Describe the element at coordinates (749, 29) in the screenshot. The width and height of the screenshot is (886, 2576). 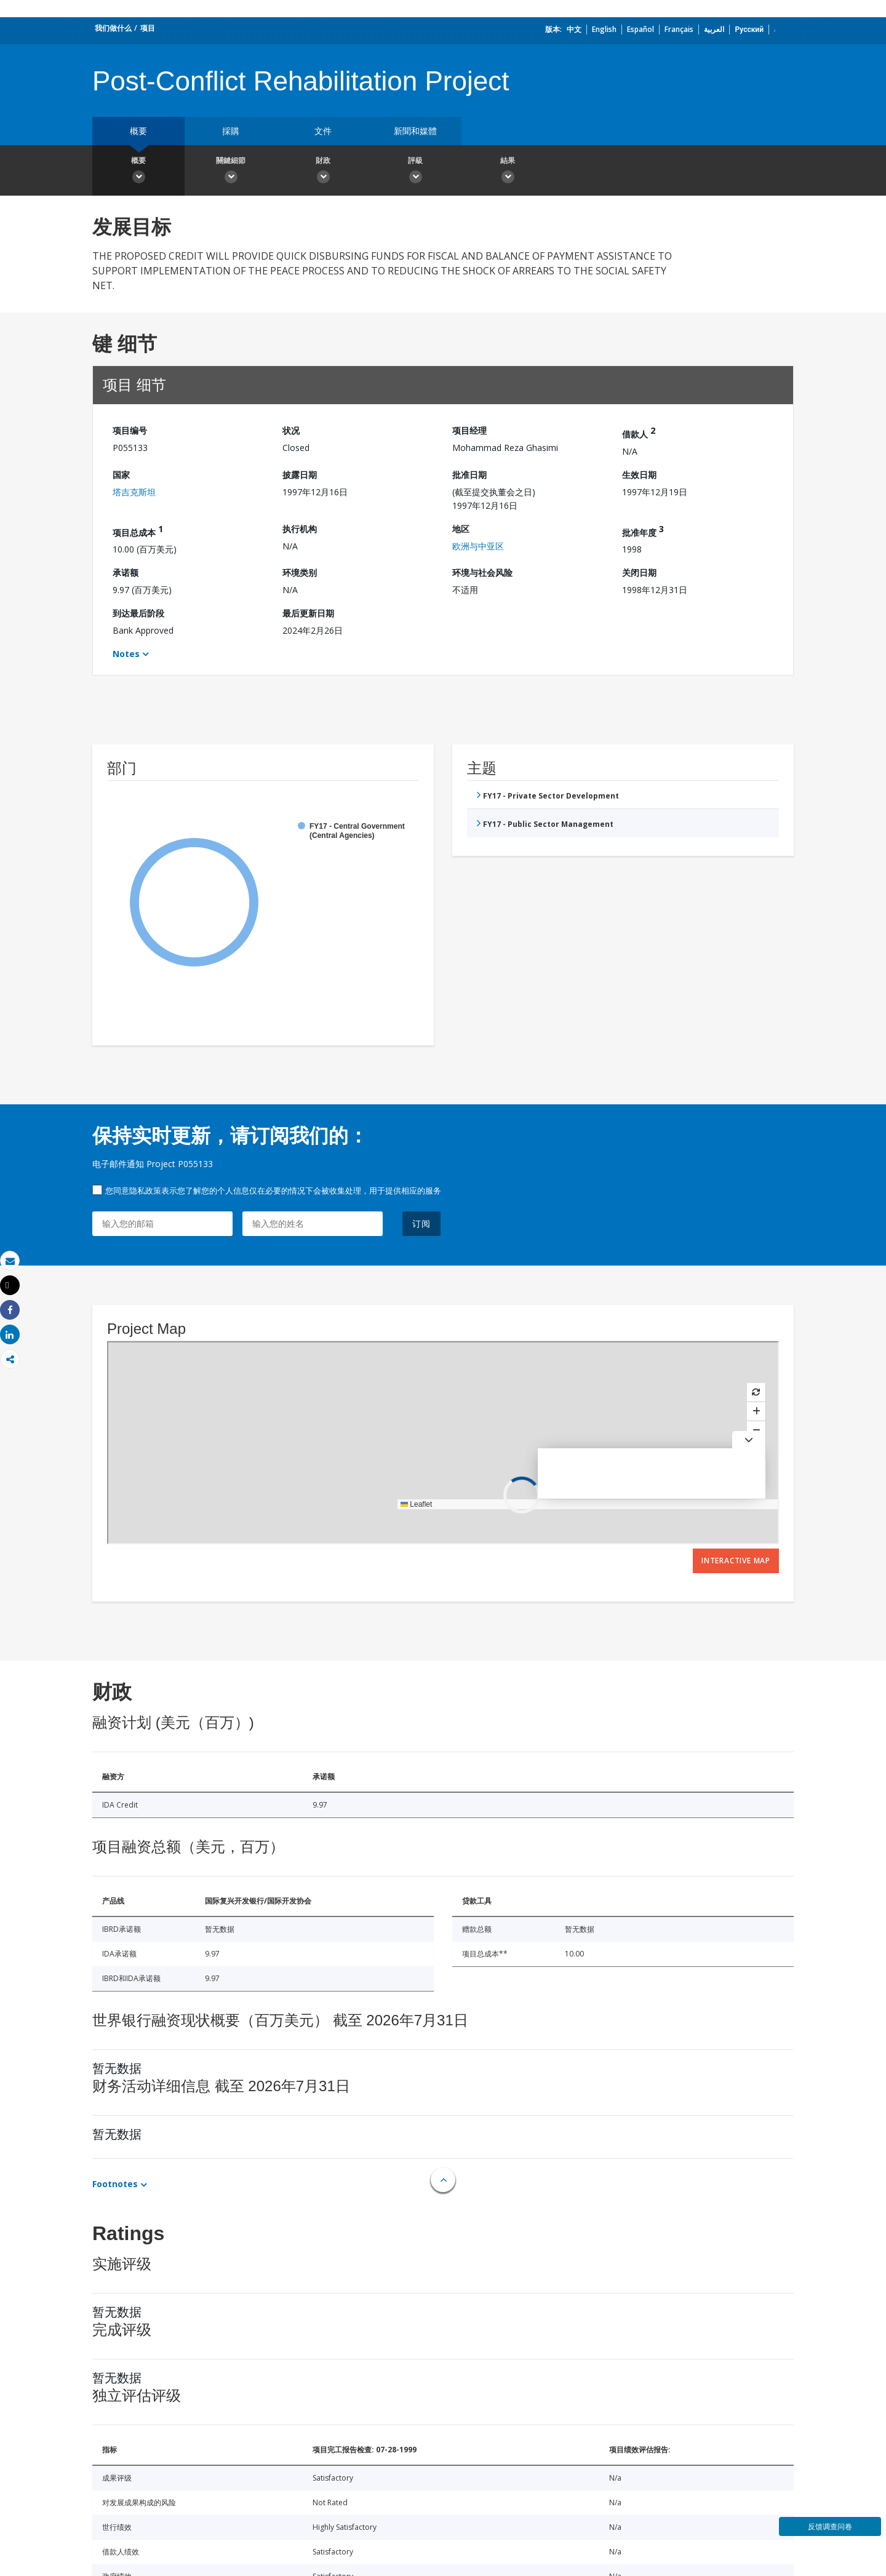
I see `Русский` at that location.